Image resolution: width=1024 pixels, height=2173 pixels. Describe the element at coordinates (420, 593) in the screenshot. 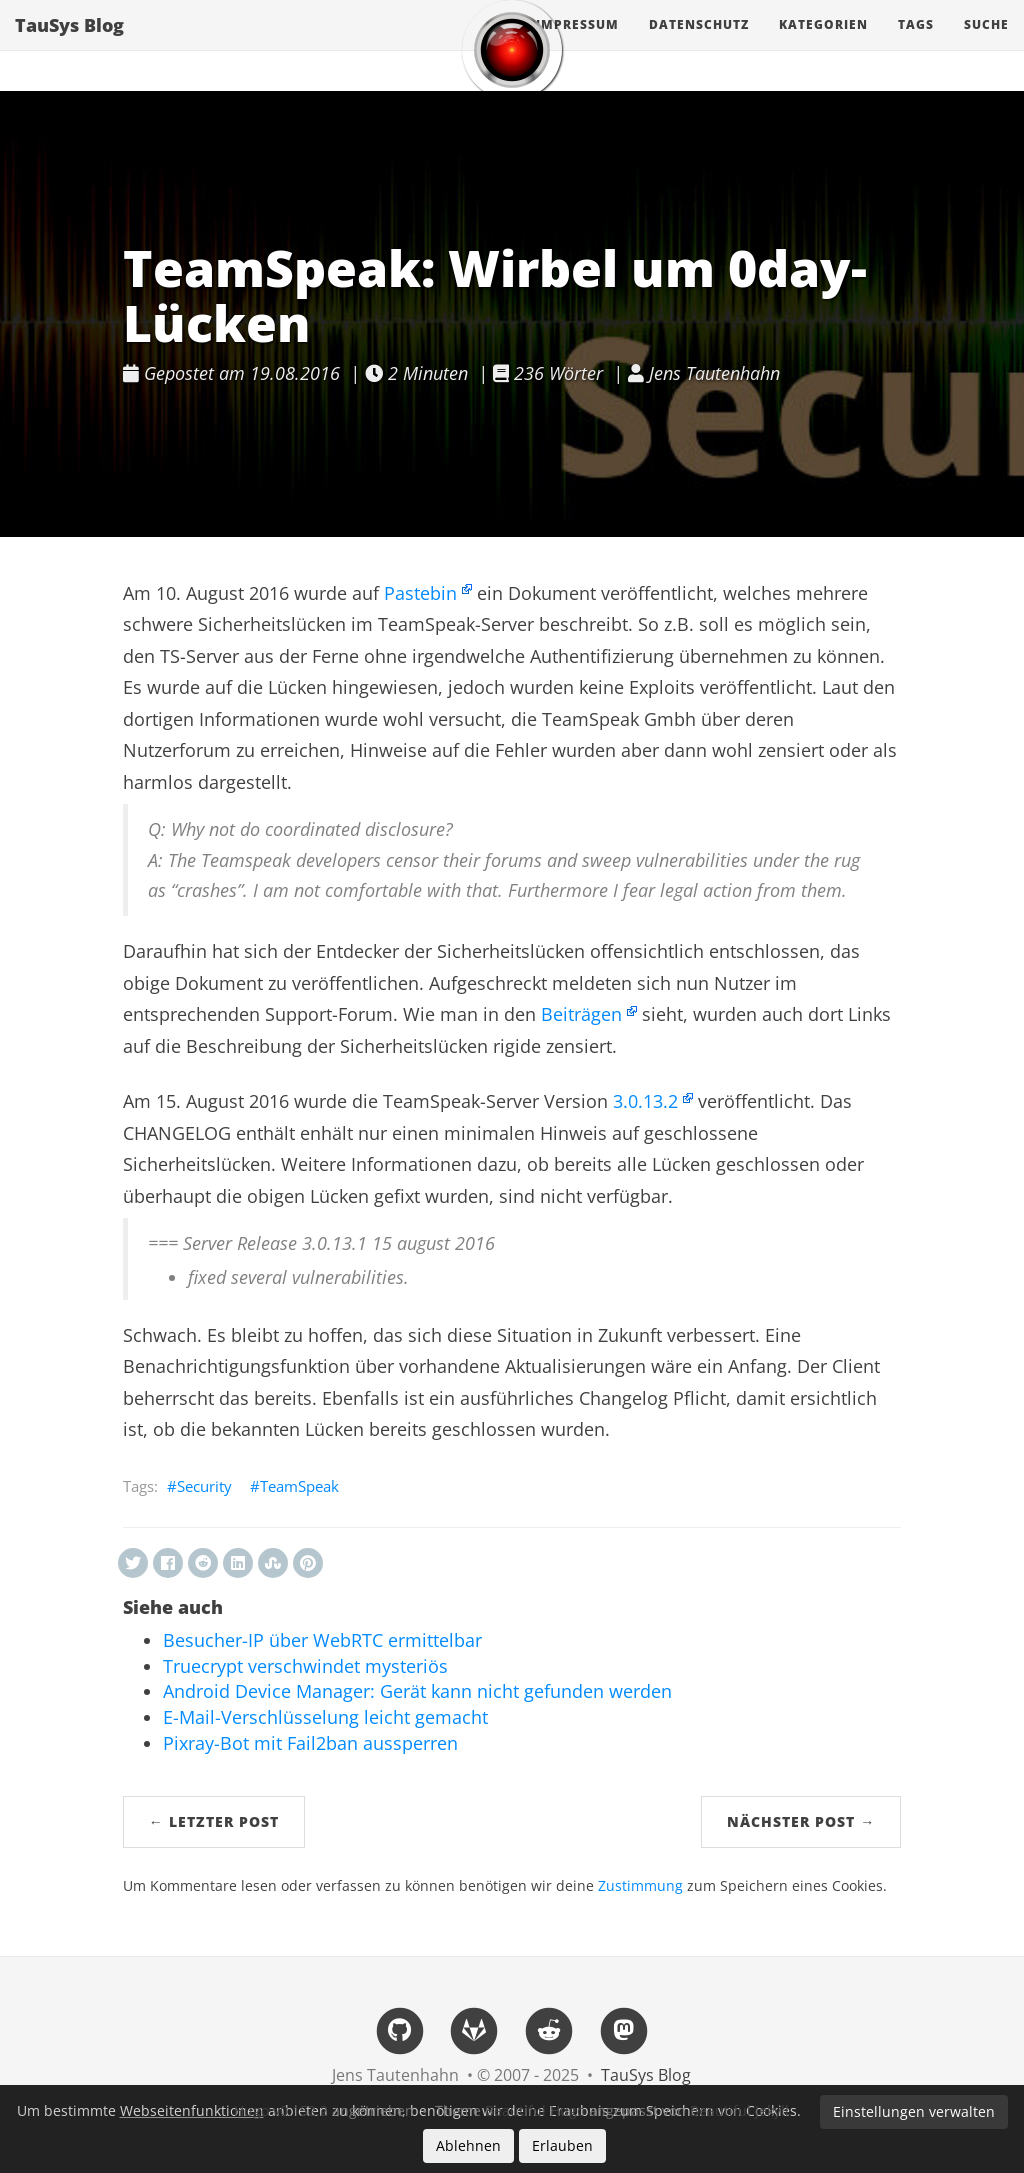

I see `Pastebin` at that location.